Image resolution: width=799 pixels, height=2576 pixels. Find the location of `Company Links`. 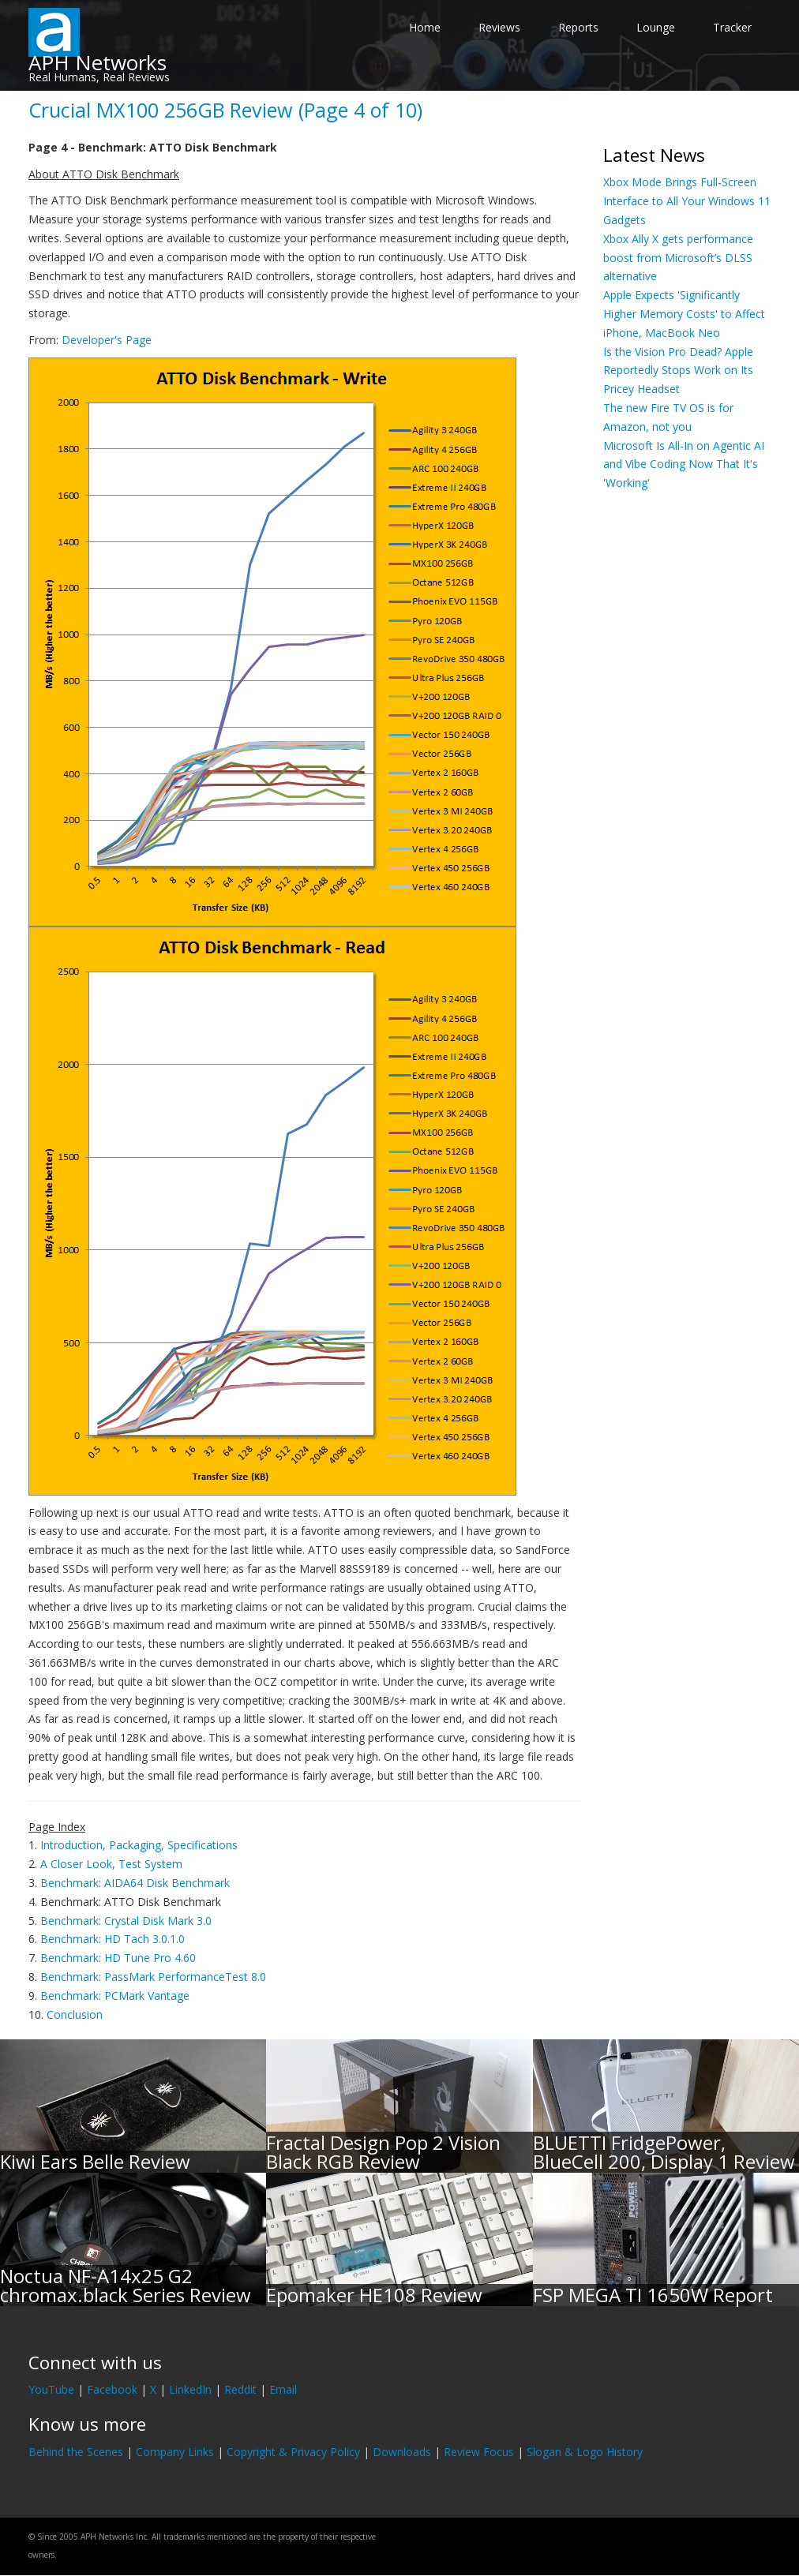

Company Links is located at coordinates (175, 2451).